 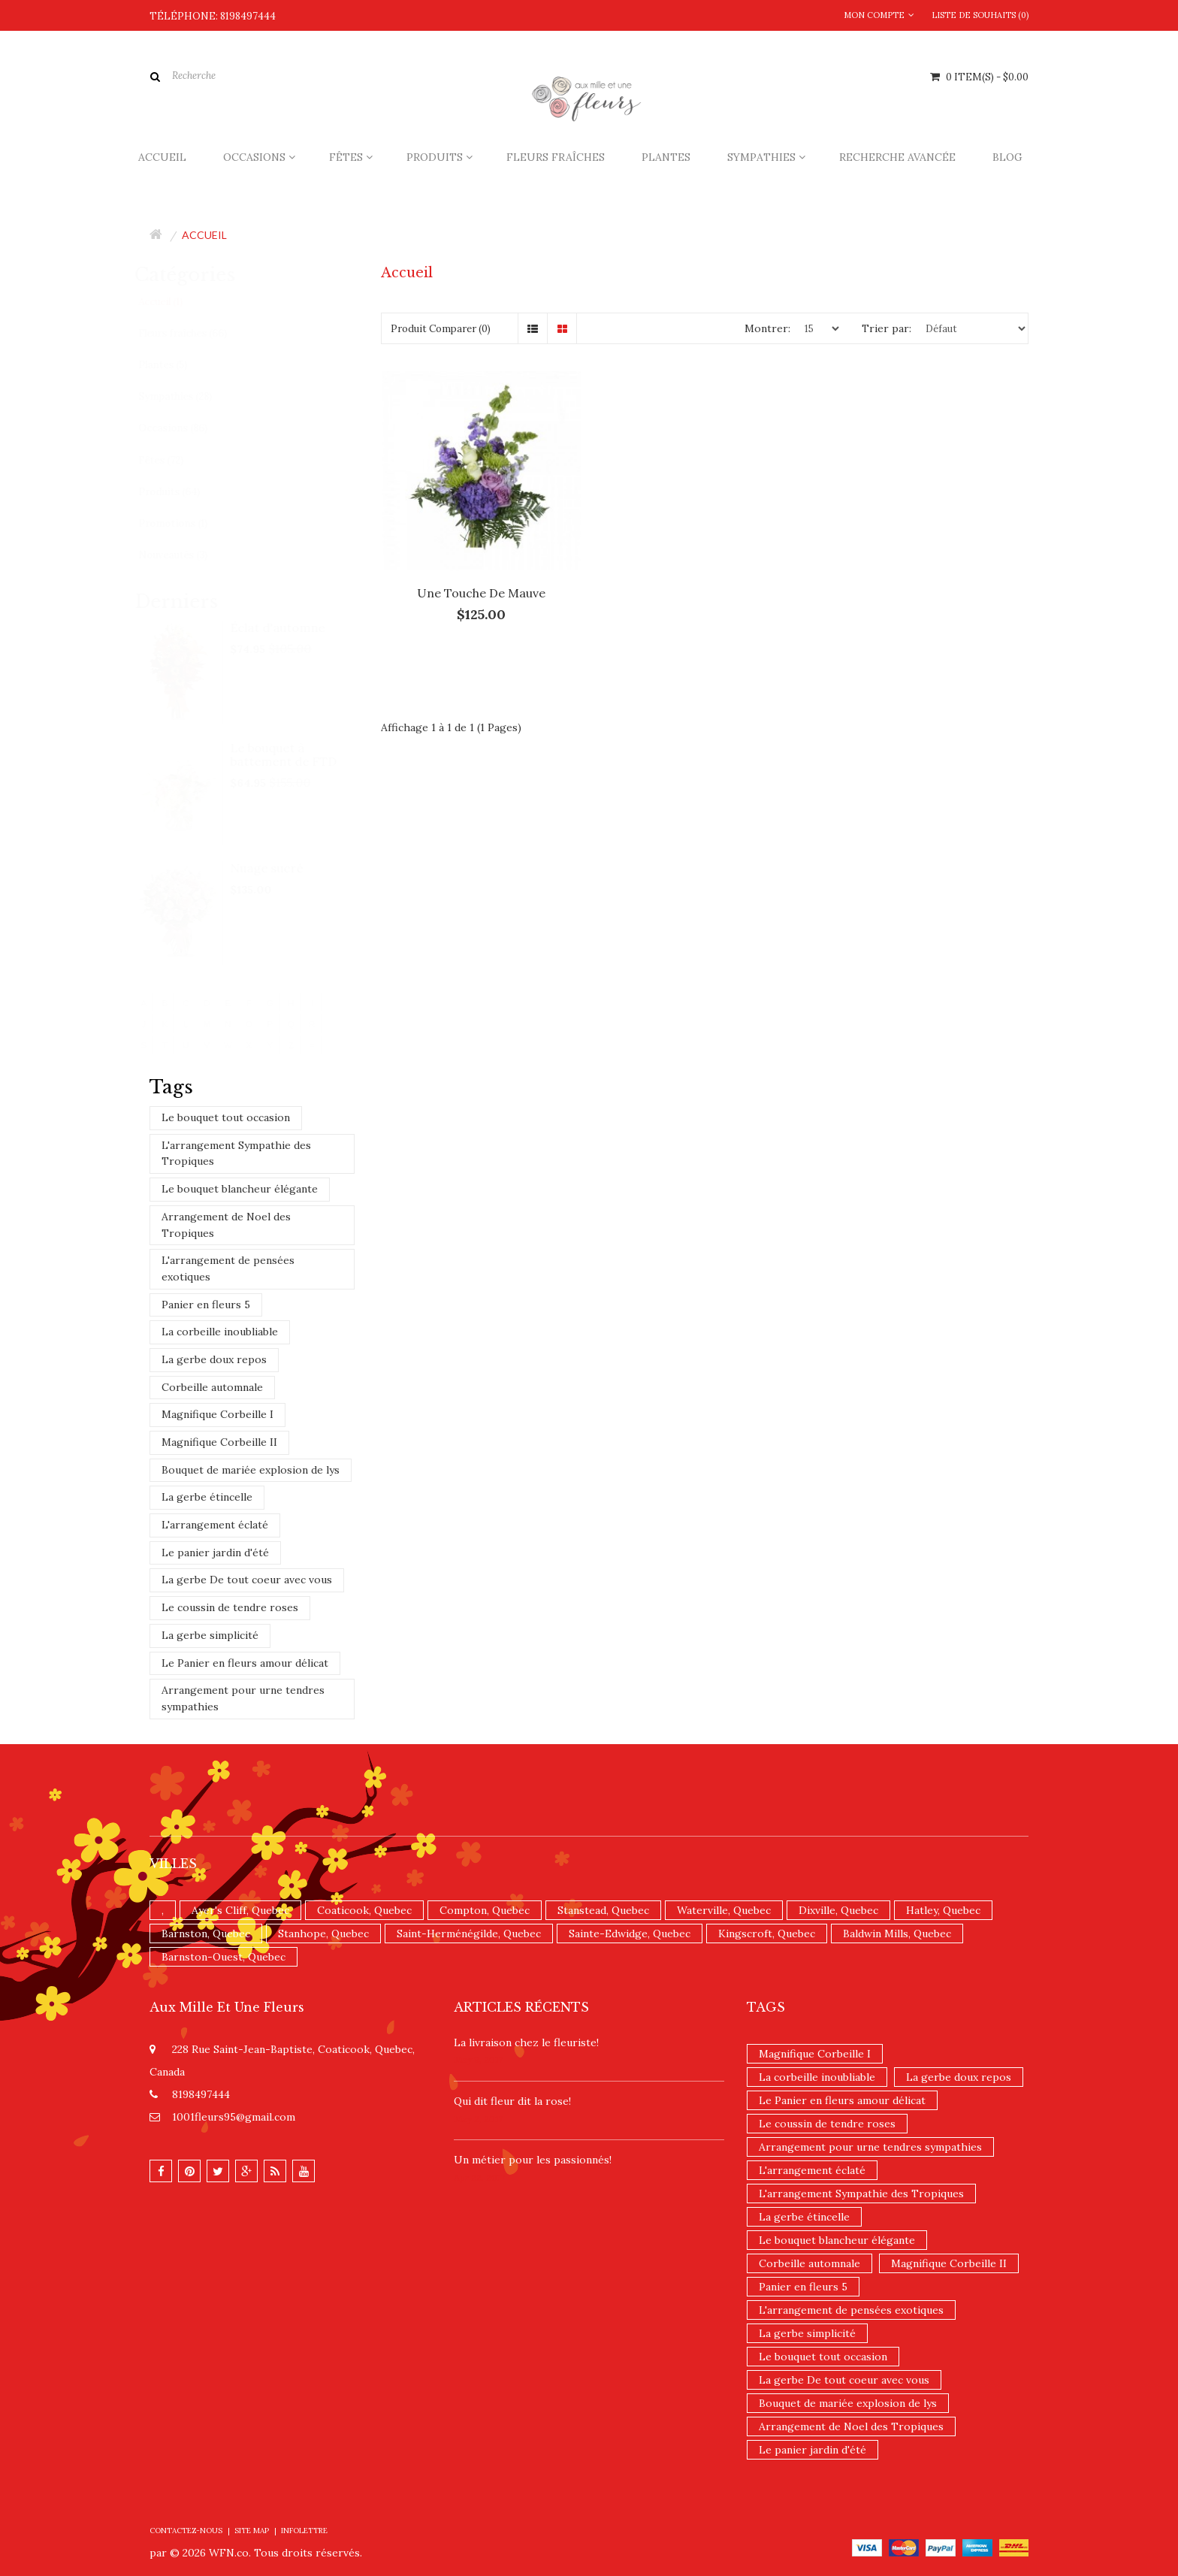 What do you see at coordinates (292, 627) in the screenshot?
I see `Éclat d'automne` at bounding box center [292, 627].